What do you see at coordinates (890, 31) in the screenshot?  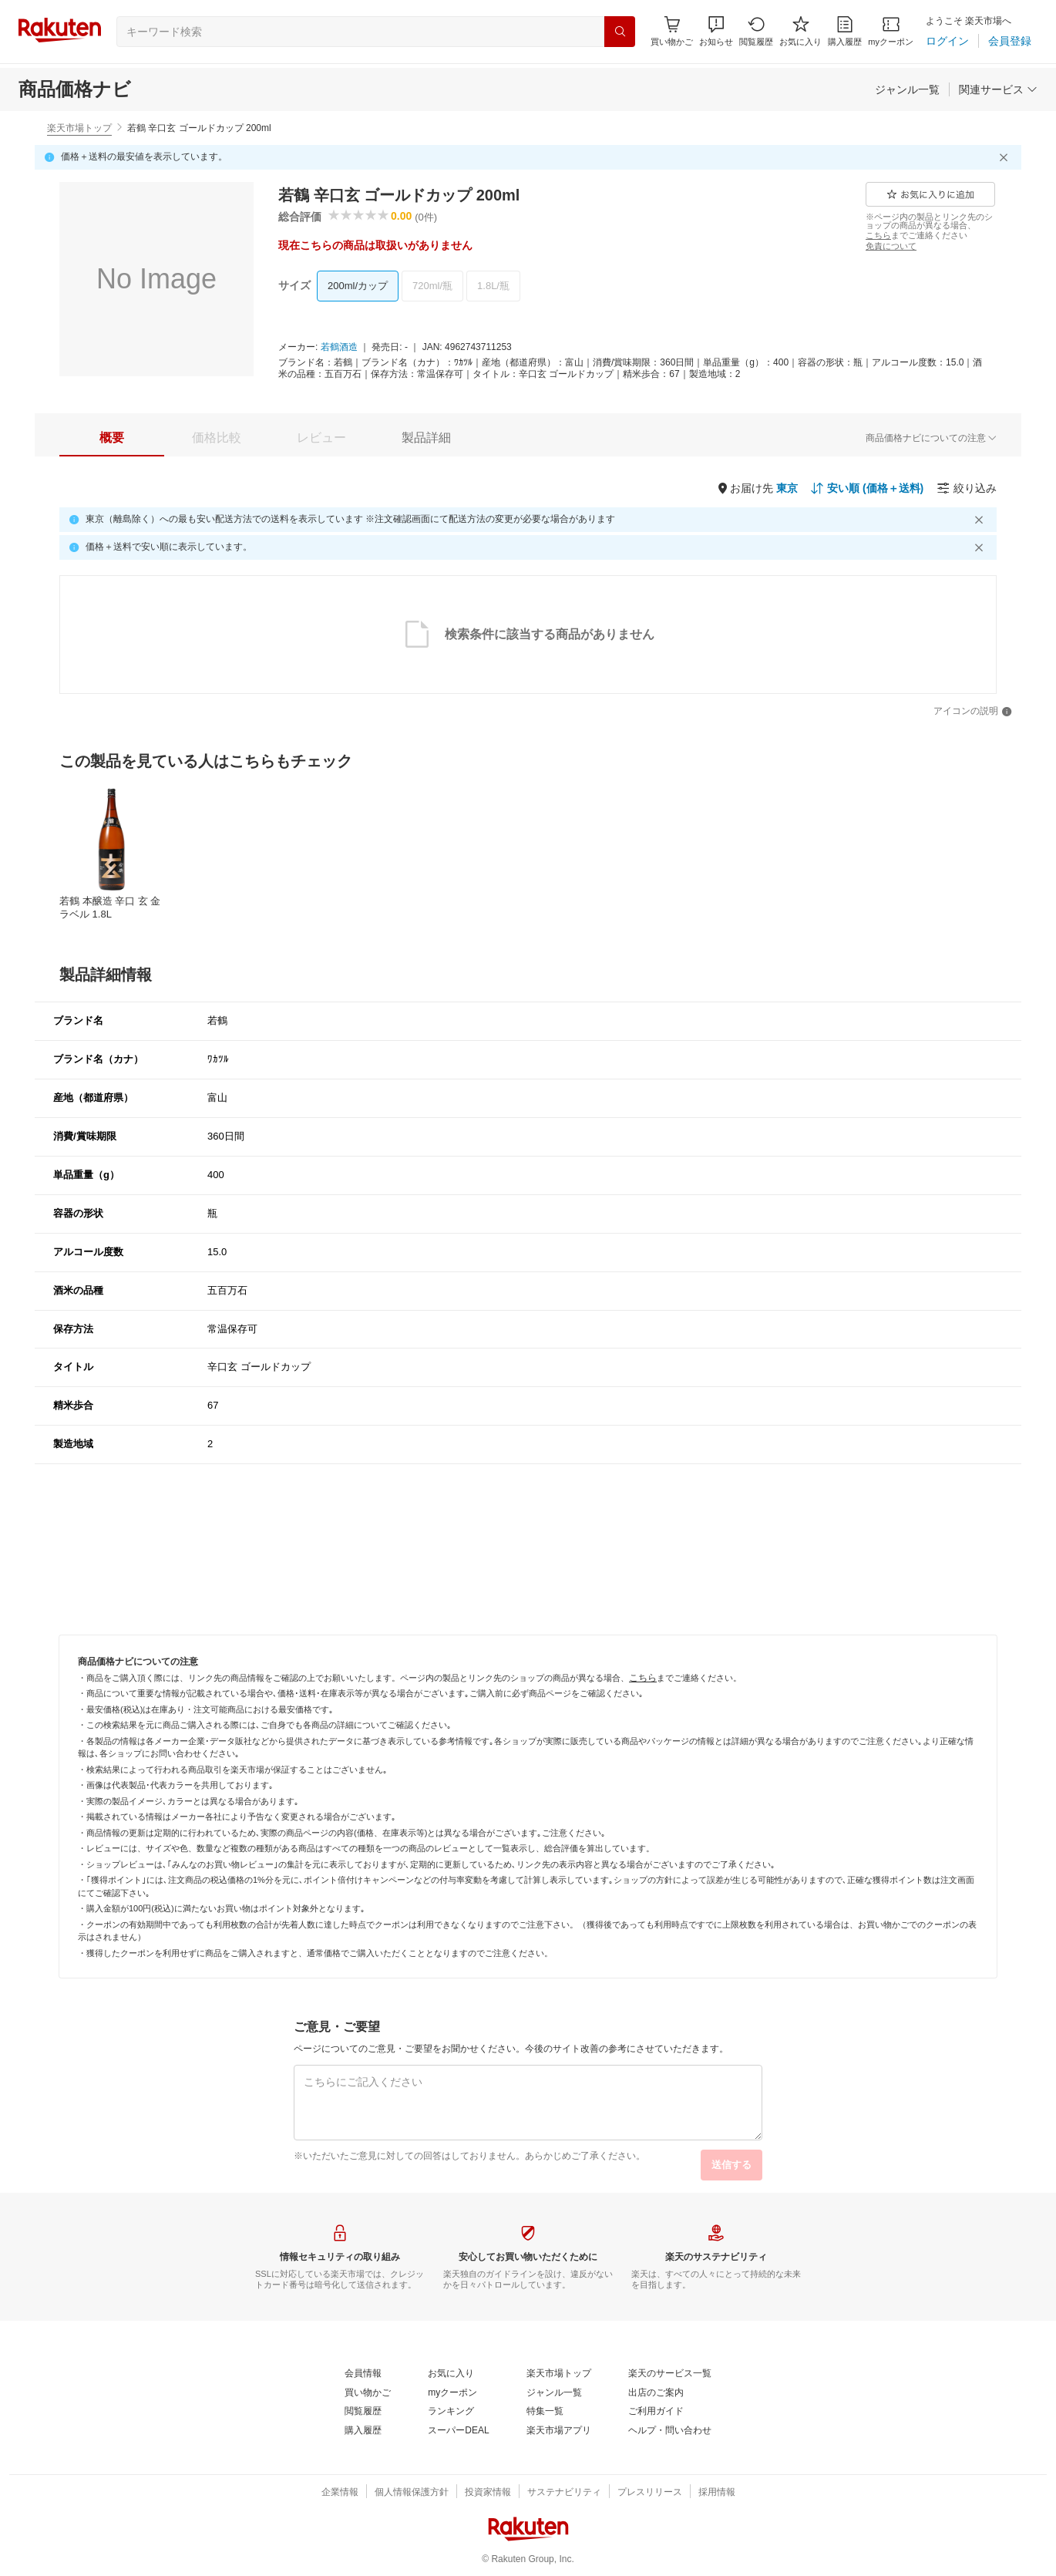 I see `[myクーポン]` at bounding box center [890, 31].